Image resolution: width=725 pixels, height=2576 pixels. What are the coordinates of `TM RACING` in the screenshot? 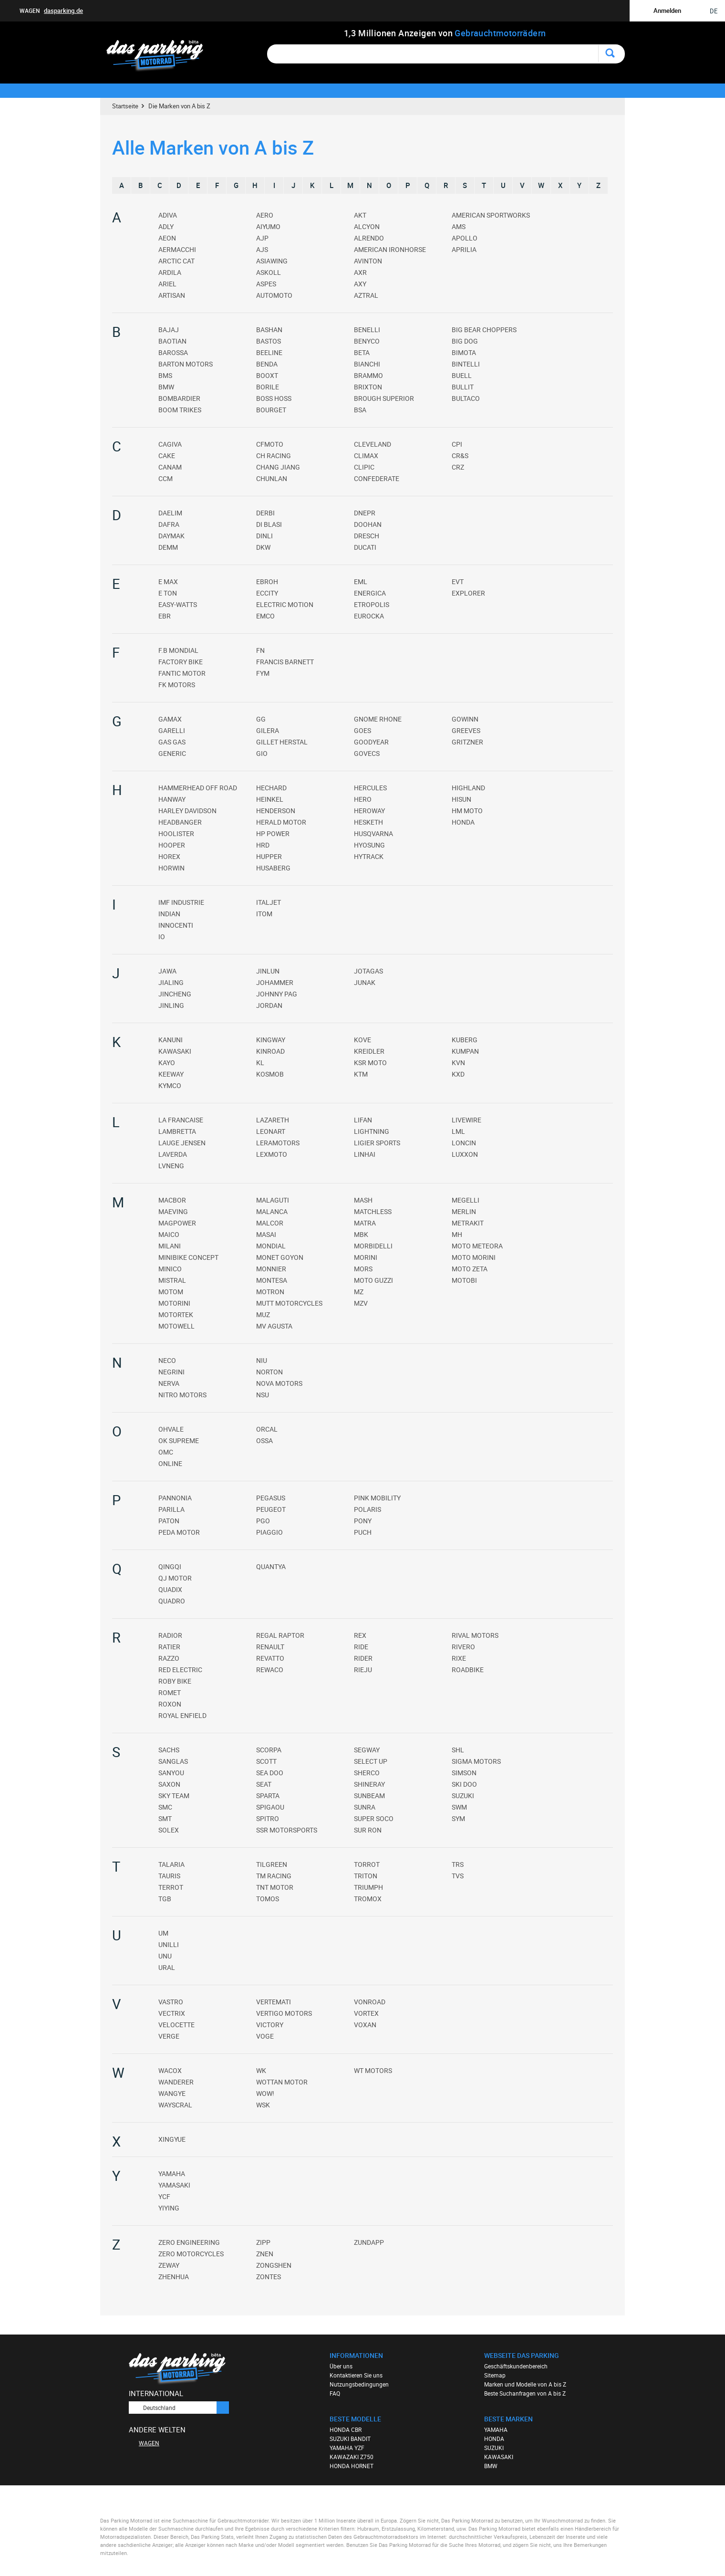 It's located at (273, 1875).